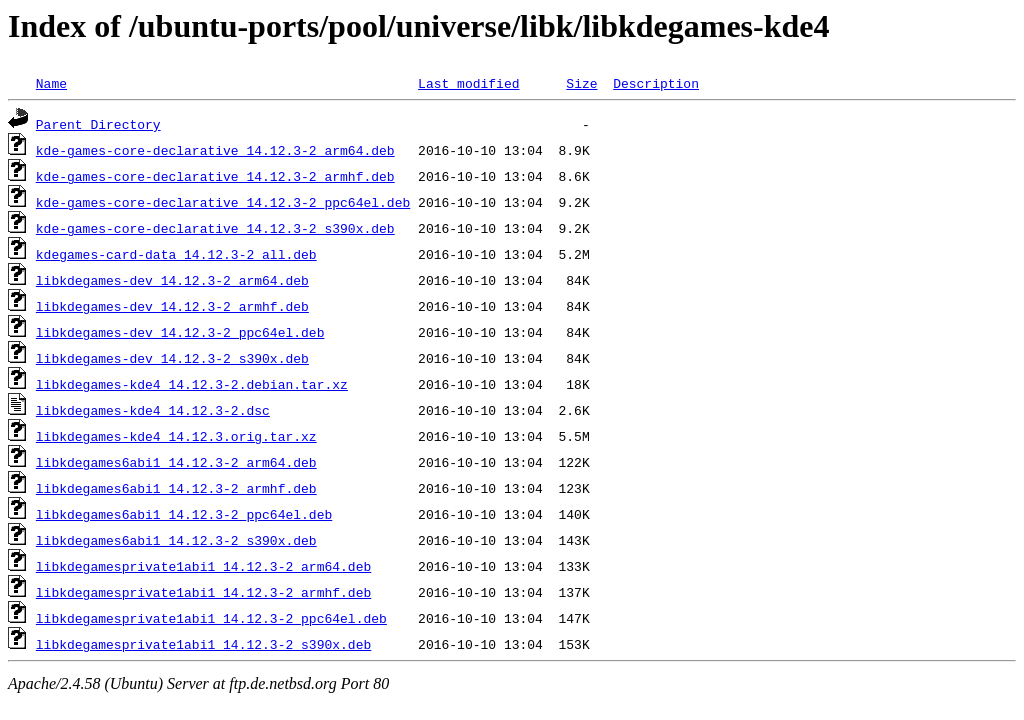 This screenshot has width=1024, height=720. Describe the element at coordinates (176, 254) in the screenshot. I see `kdegames-card-data_14.12.3-2_all.deb` at that location.